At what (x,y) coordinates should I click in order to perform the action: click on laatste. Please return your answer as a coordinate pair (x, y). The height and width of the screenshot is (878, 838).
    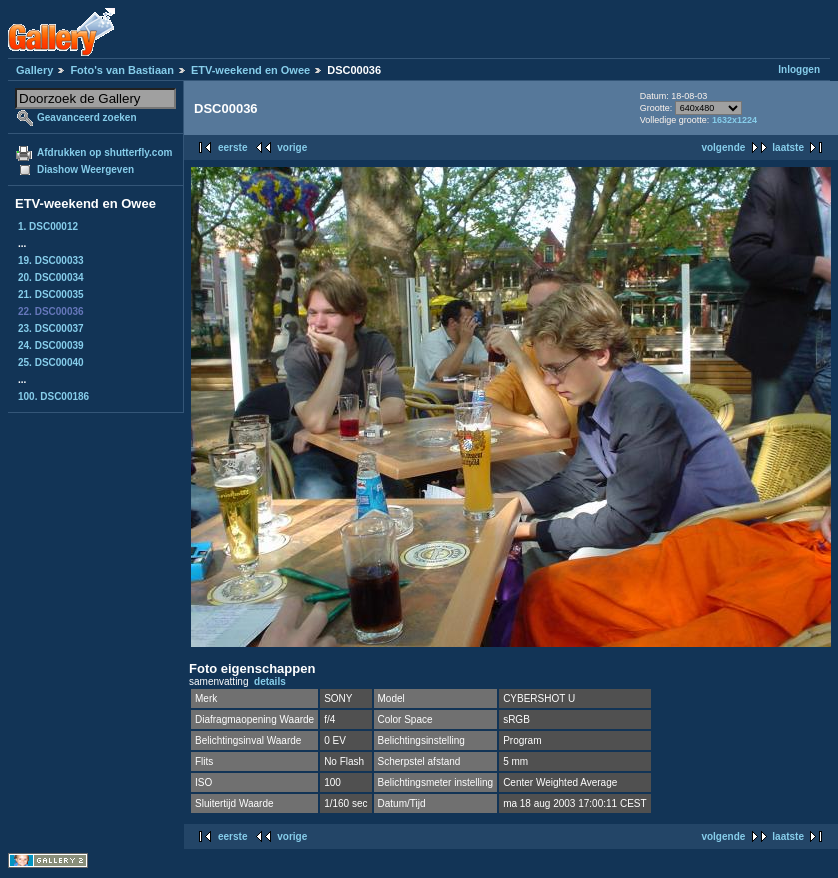
    Looking at the image, I should click on (788, 147).